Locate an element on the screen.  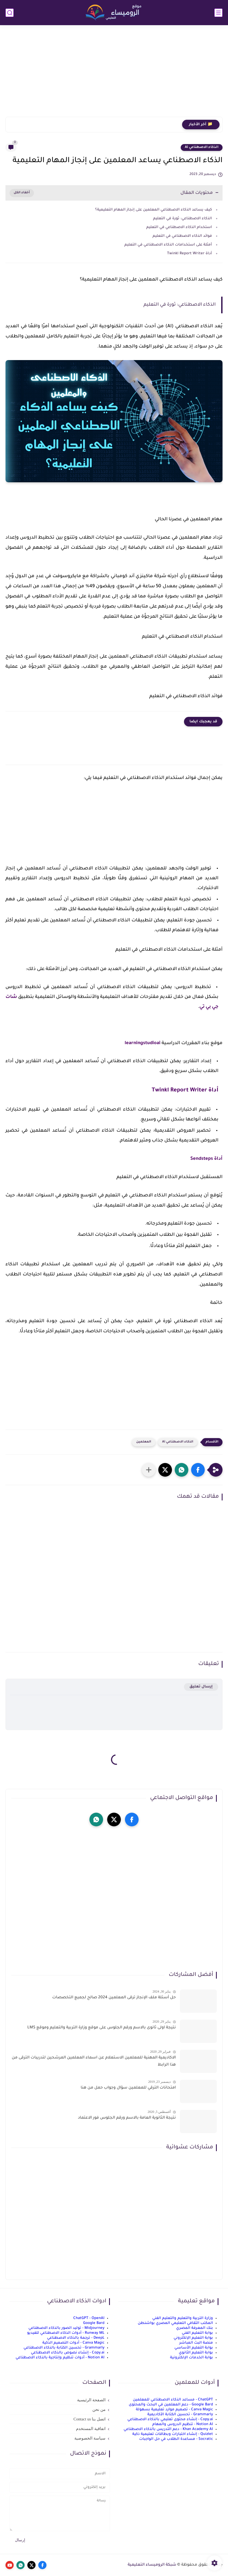
ChatGPT - OpenAI is located at coordinates (88, 2318).